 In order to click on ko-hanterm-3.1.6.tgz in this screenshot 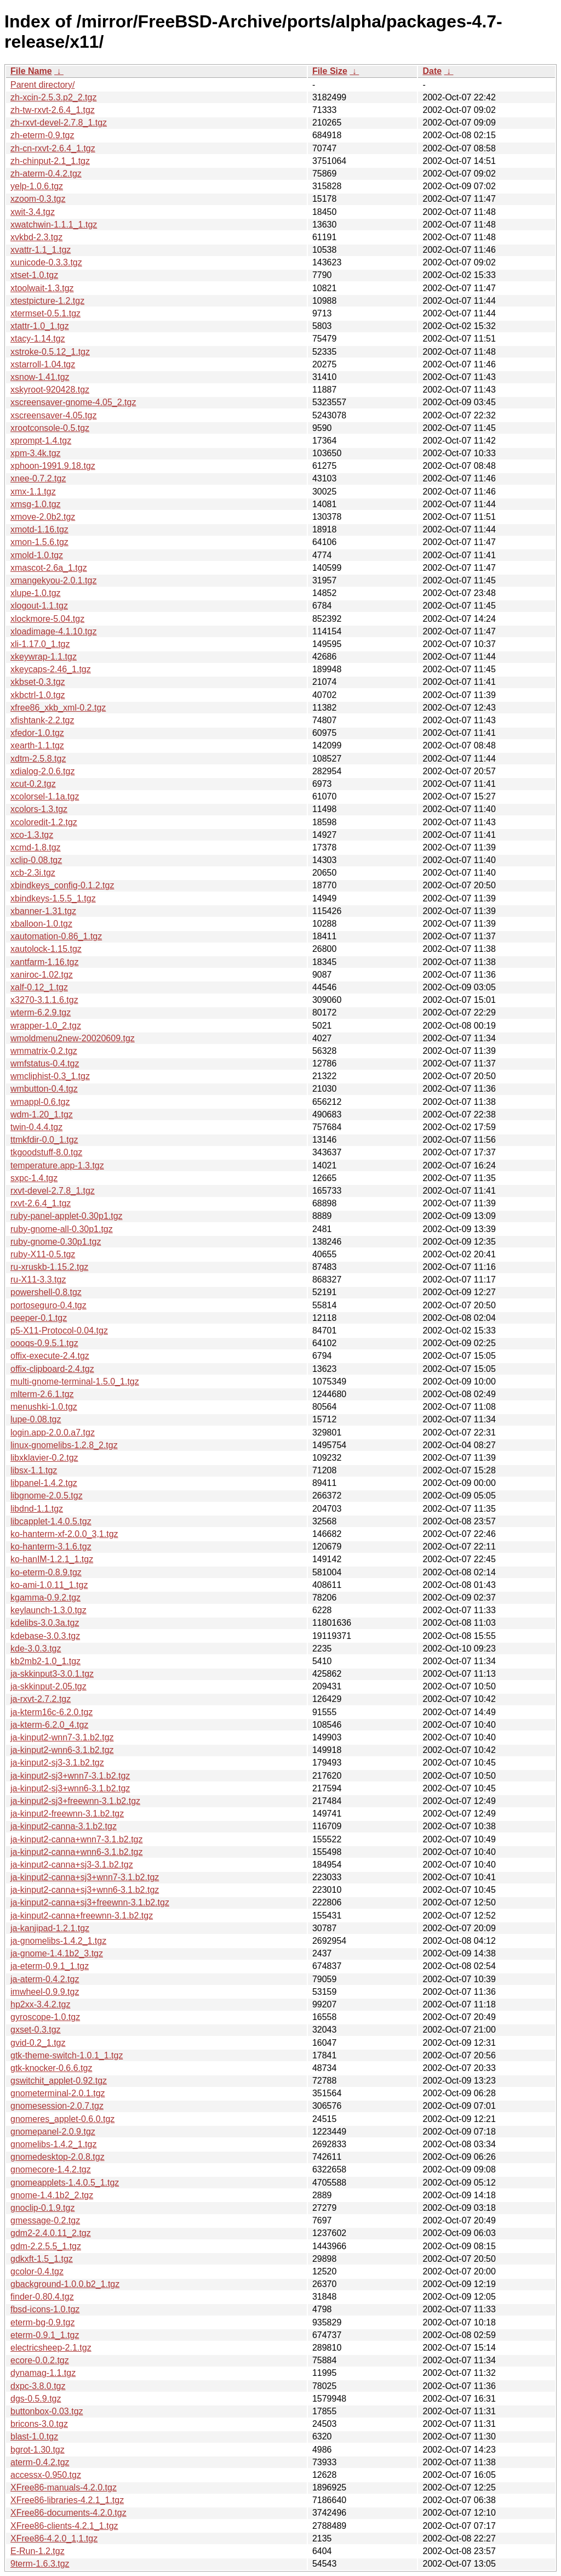, I will do `click(50, 1546)`.